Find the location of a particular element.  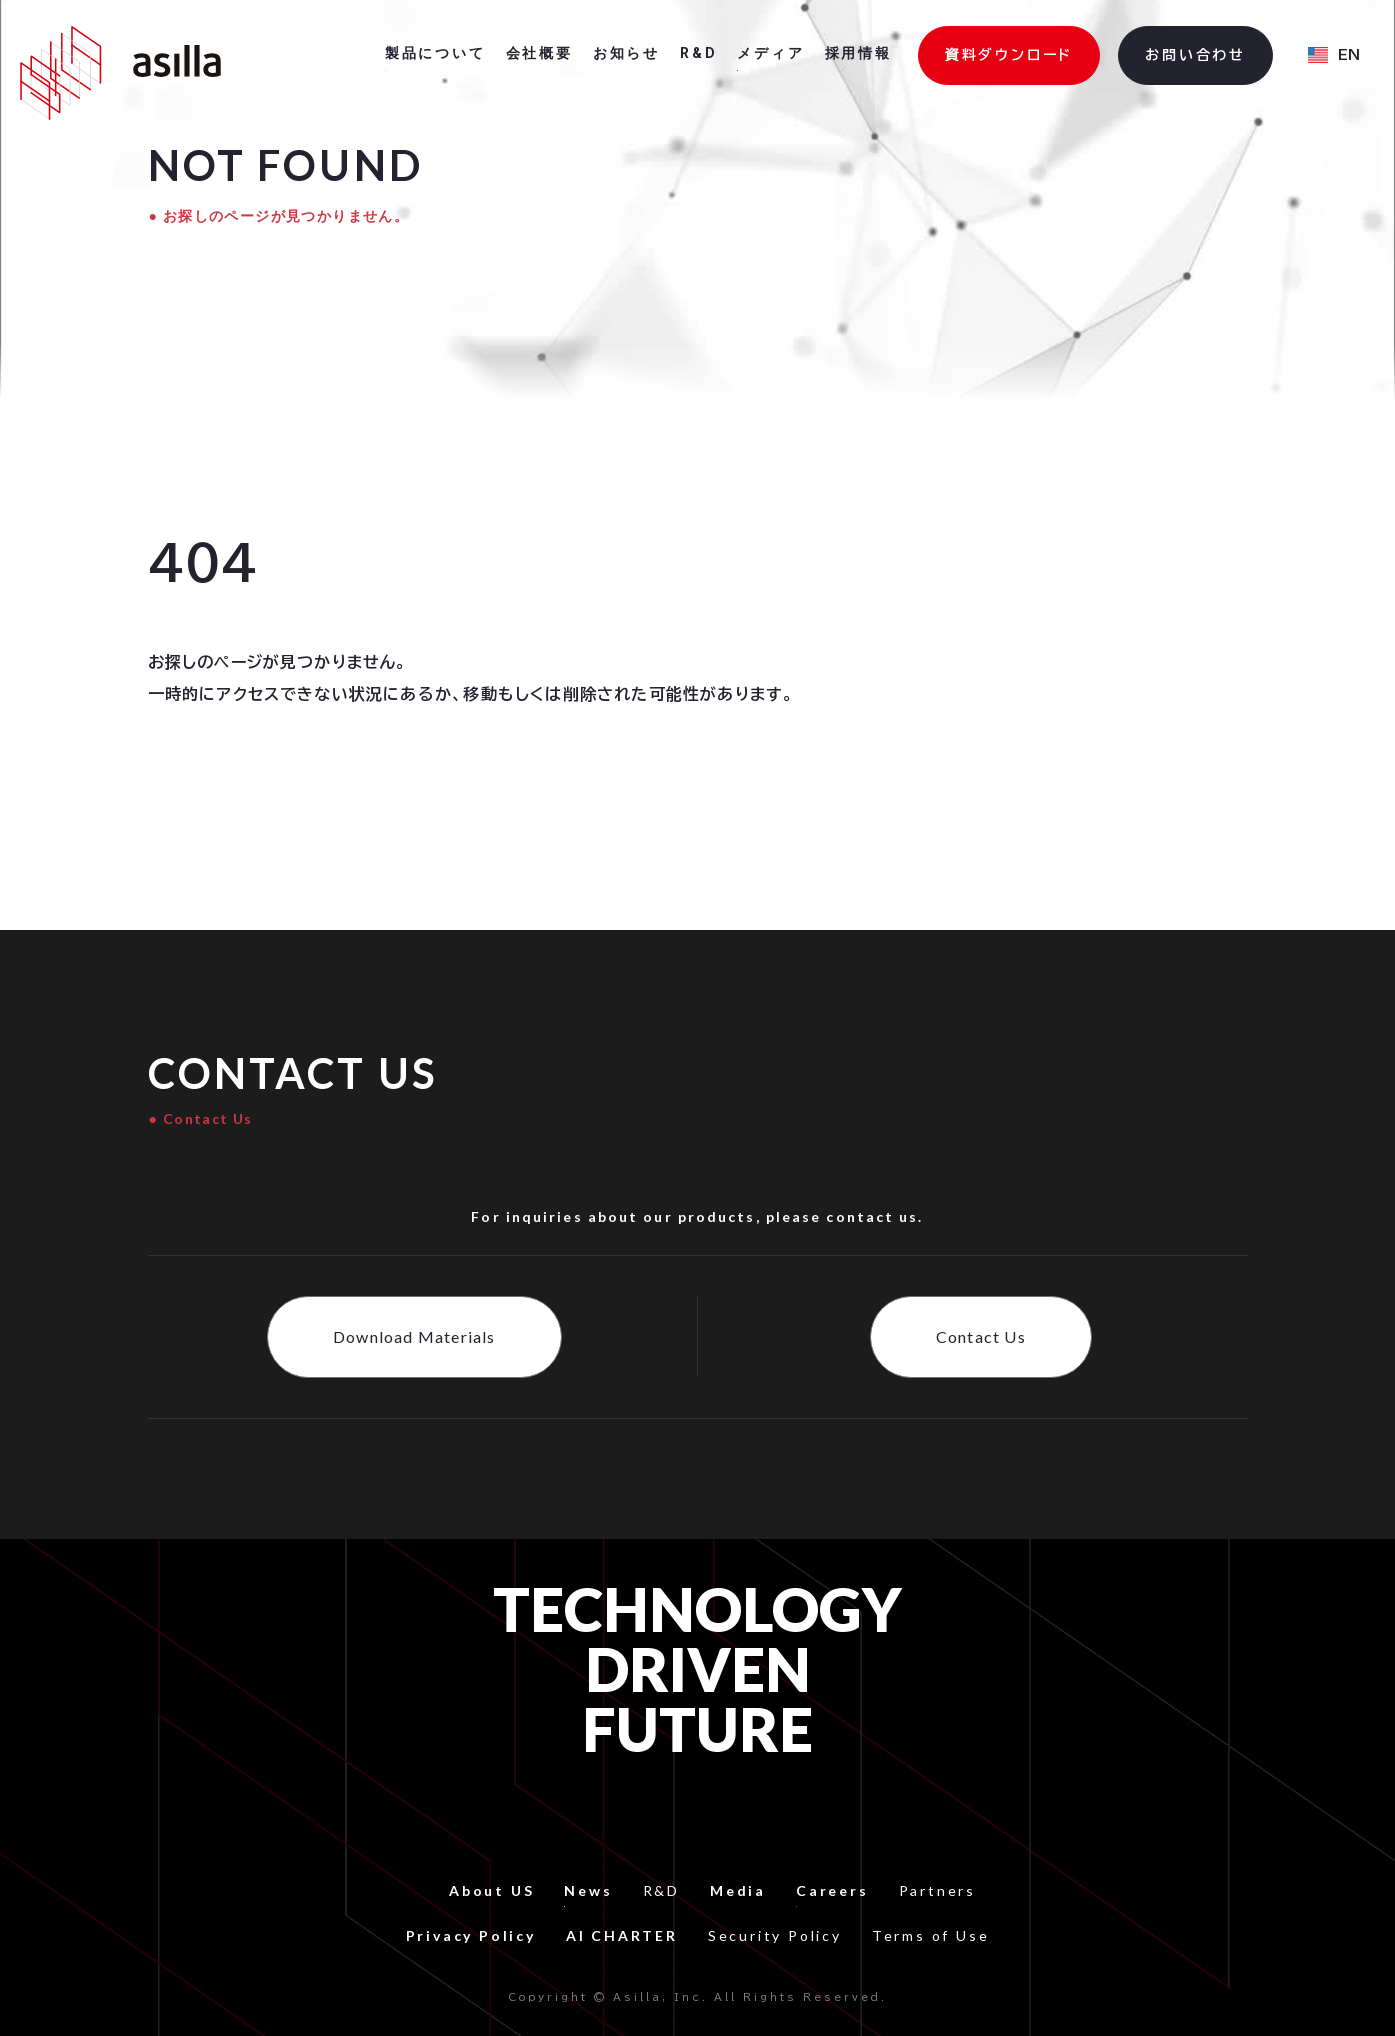

Terms of Use is located at coordinates (931, 1935).